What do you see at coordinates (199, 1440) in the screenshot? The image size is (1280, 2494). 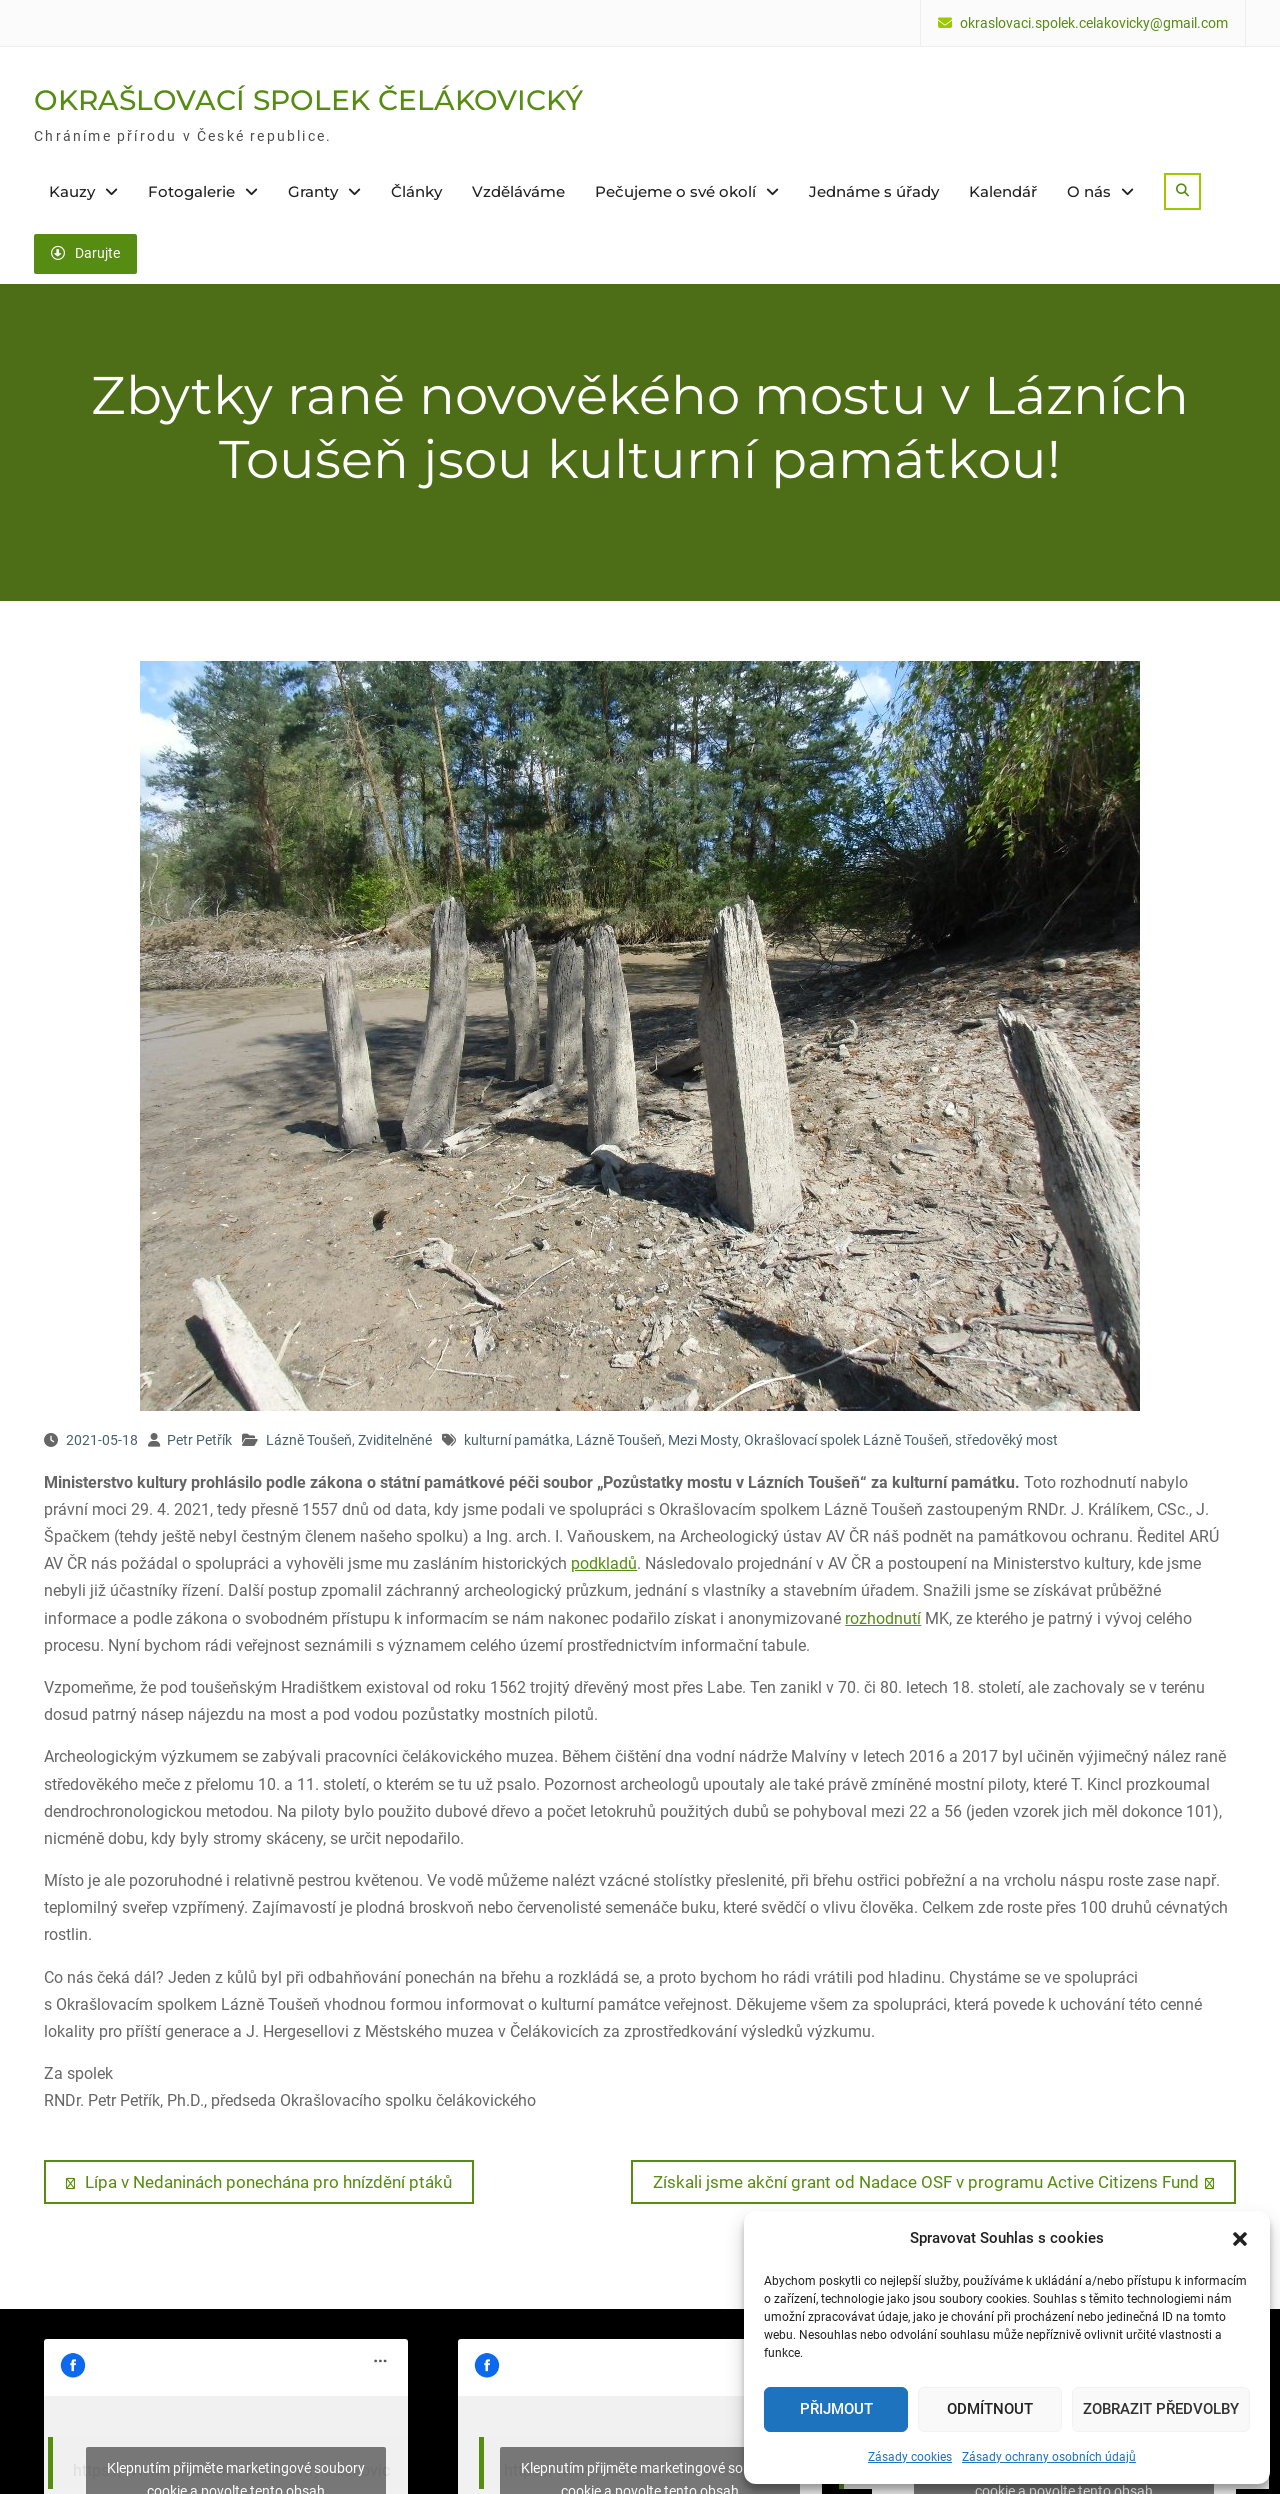 I see `Petr Petřík` at bounding box center [199, 1440].